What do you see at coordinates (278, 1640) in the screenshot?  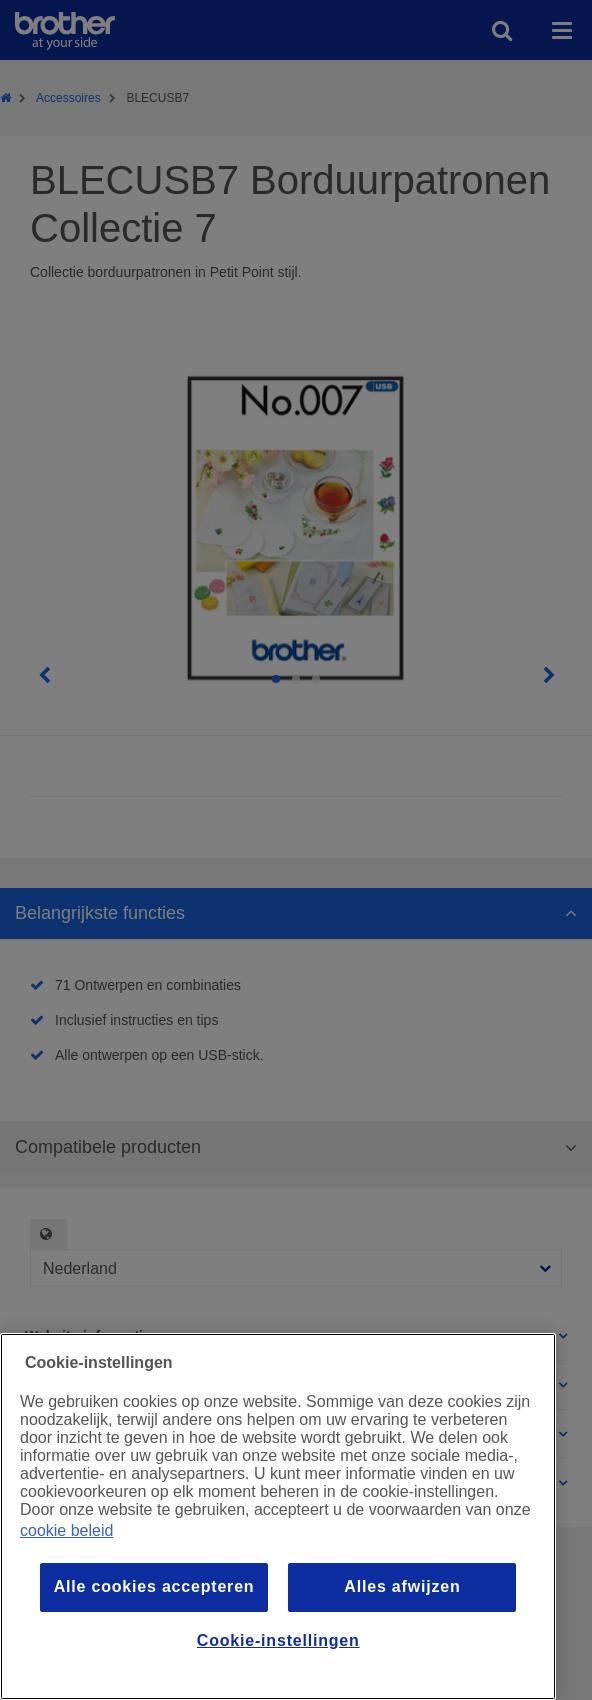 I see `Cookie-instellingen` at bounding box center [278, 1640].